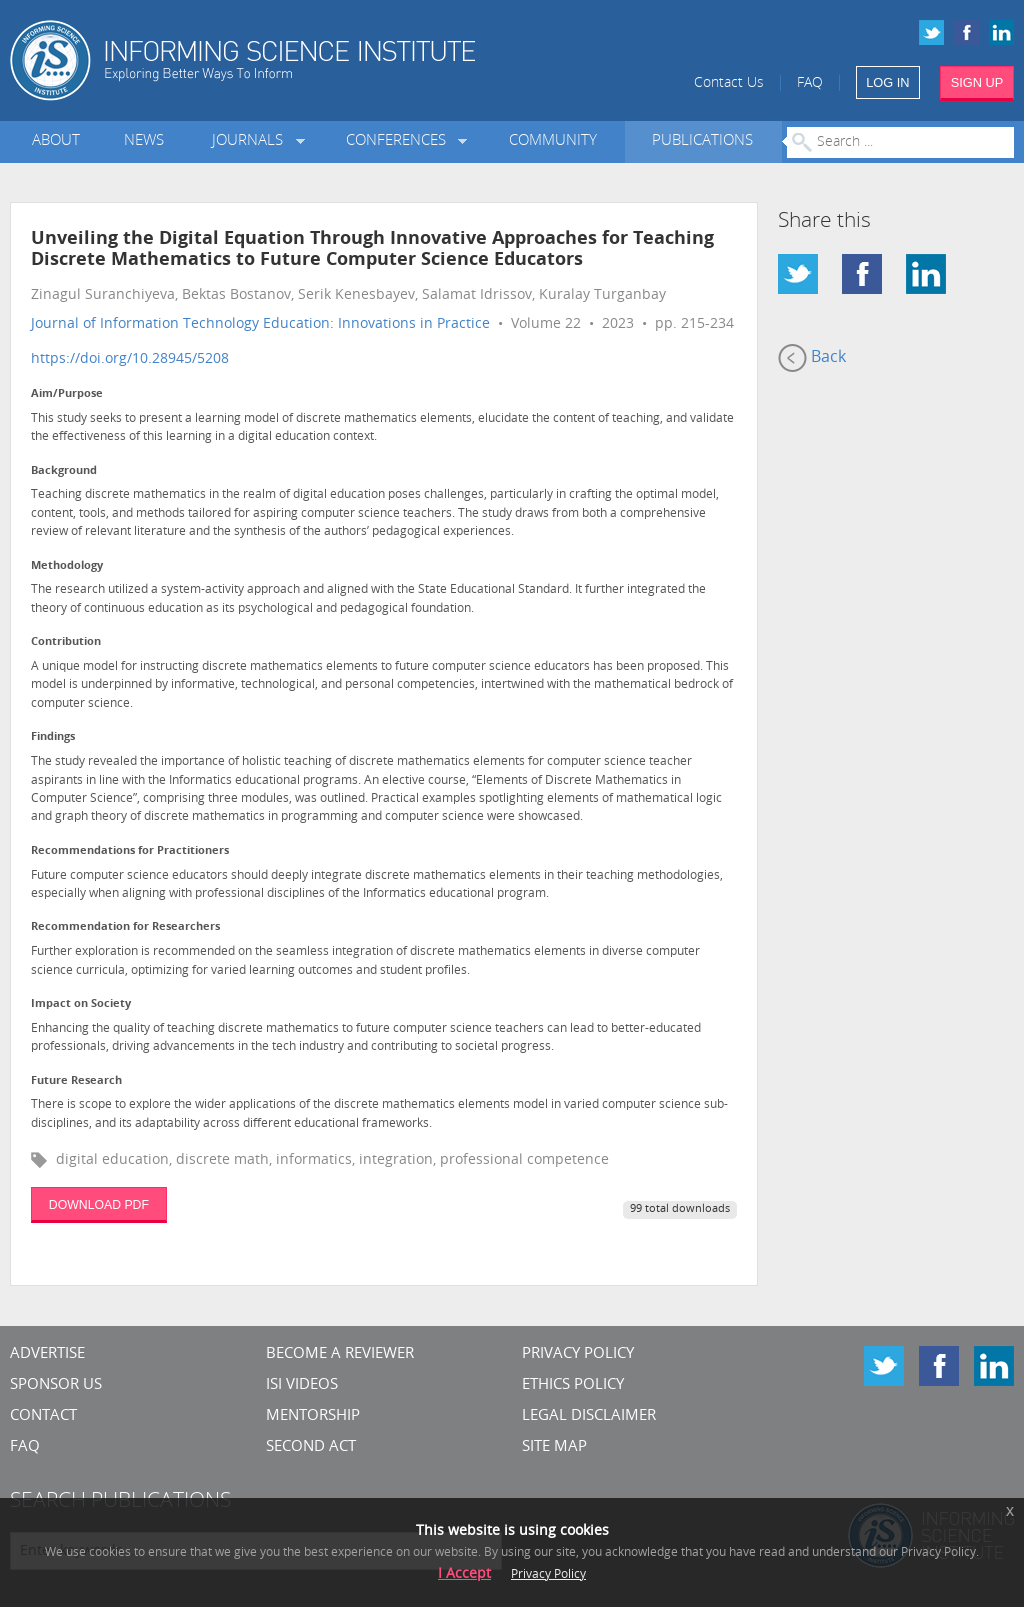 This screenshot has height=1607, width=1024. I want to click on https://doi.org/10.28945/5208, so click(130, 359).